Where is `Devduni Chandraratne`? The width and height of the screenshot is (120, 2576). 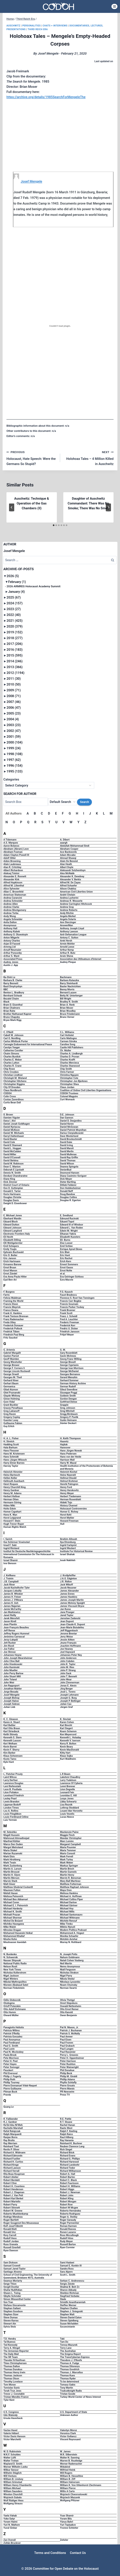 Devduni Chandraratne is located at coordinates (15, 1175).